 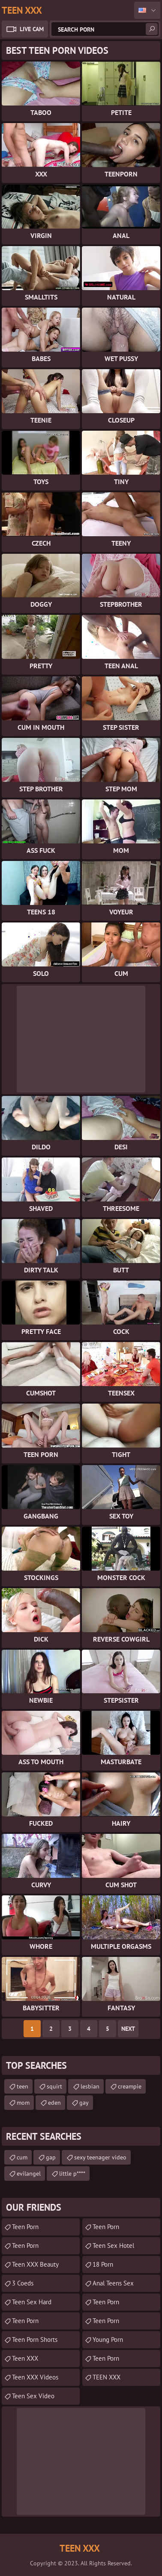 I want to click on TEEN XXX, so click(x=106, y=2377).